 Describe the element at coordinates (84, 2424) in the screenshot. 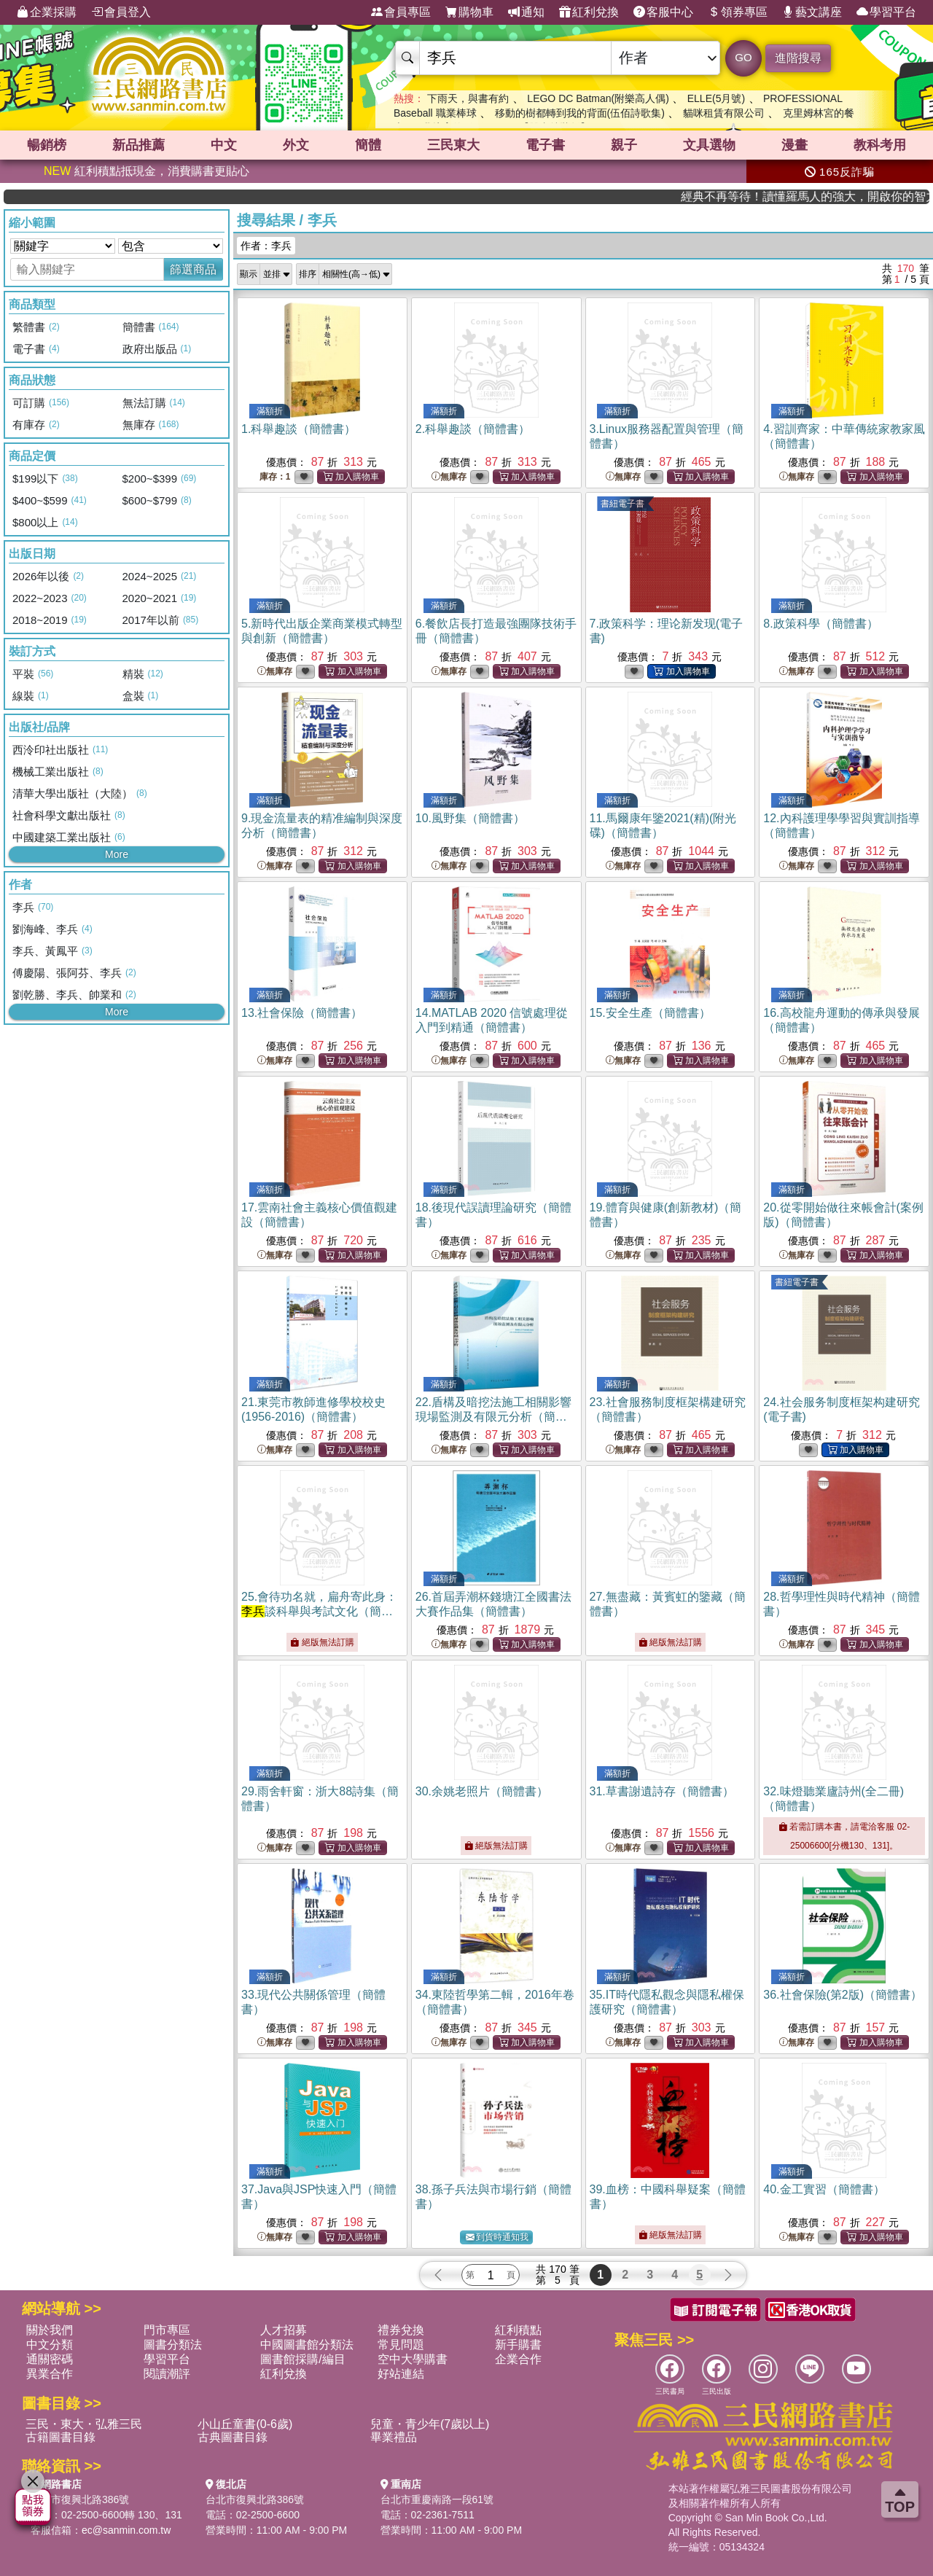

I see `三民・東大・弘雅三民` at that location.